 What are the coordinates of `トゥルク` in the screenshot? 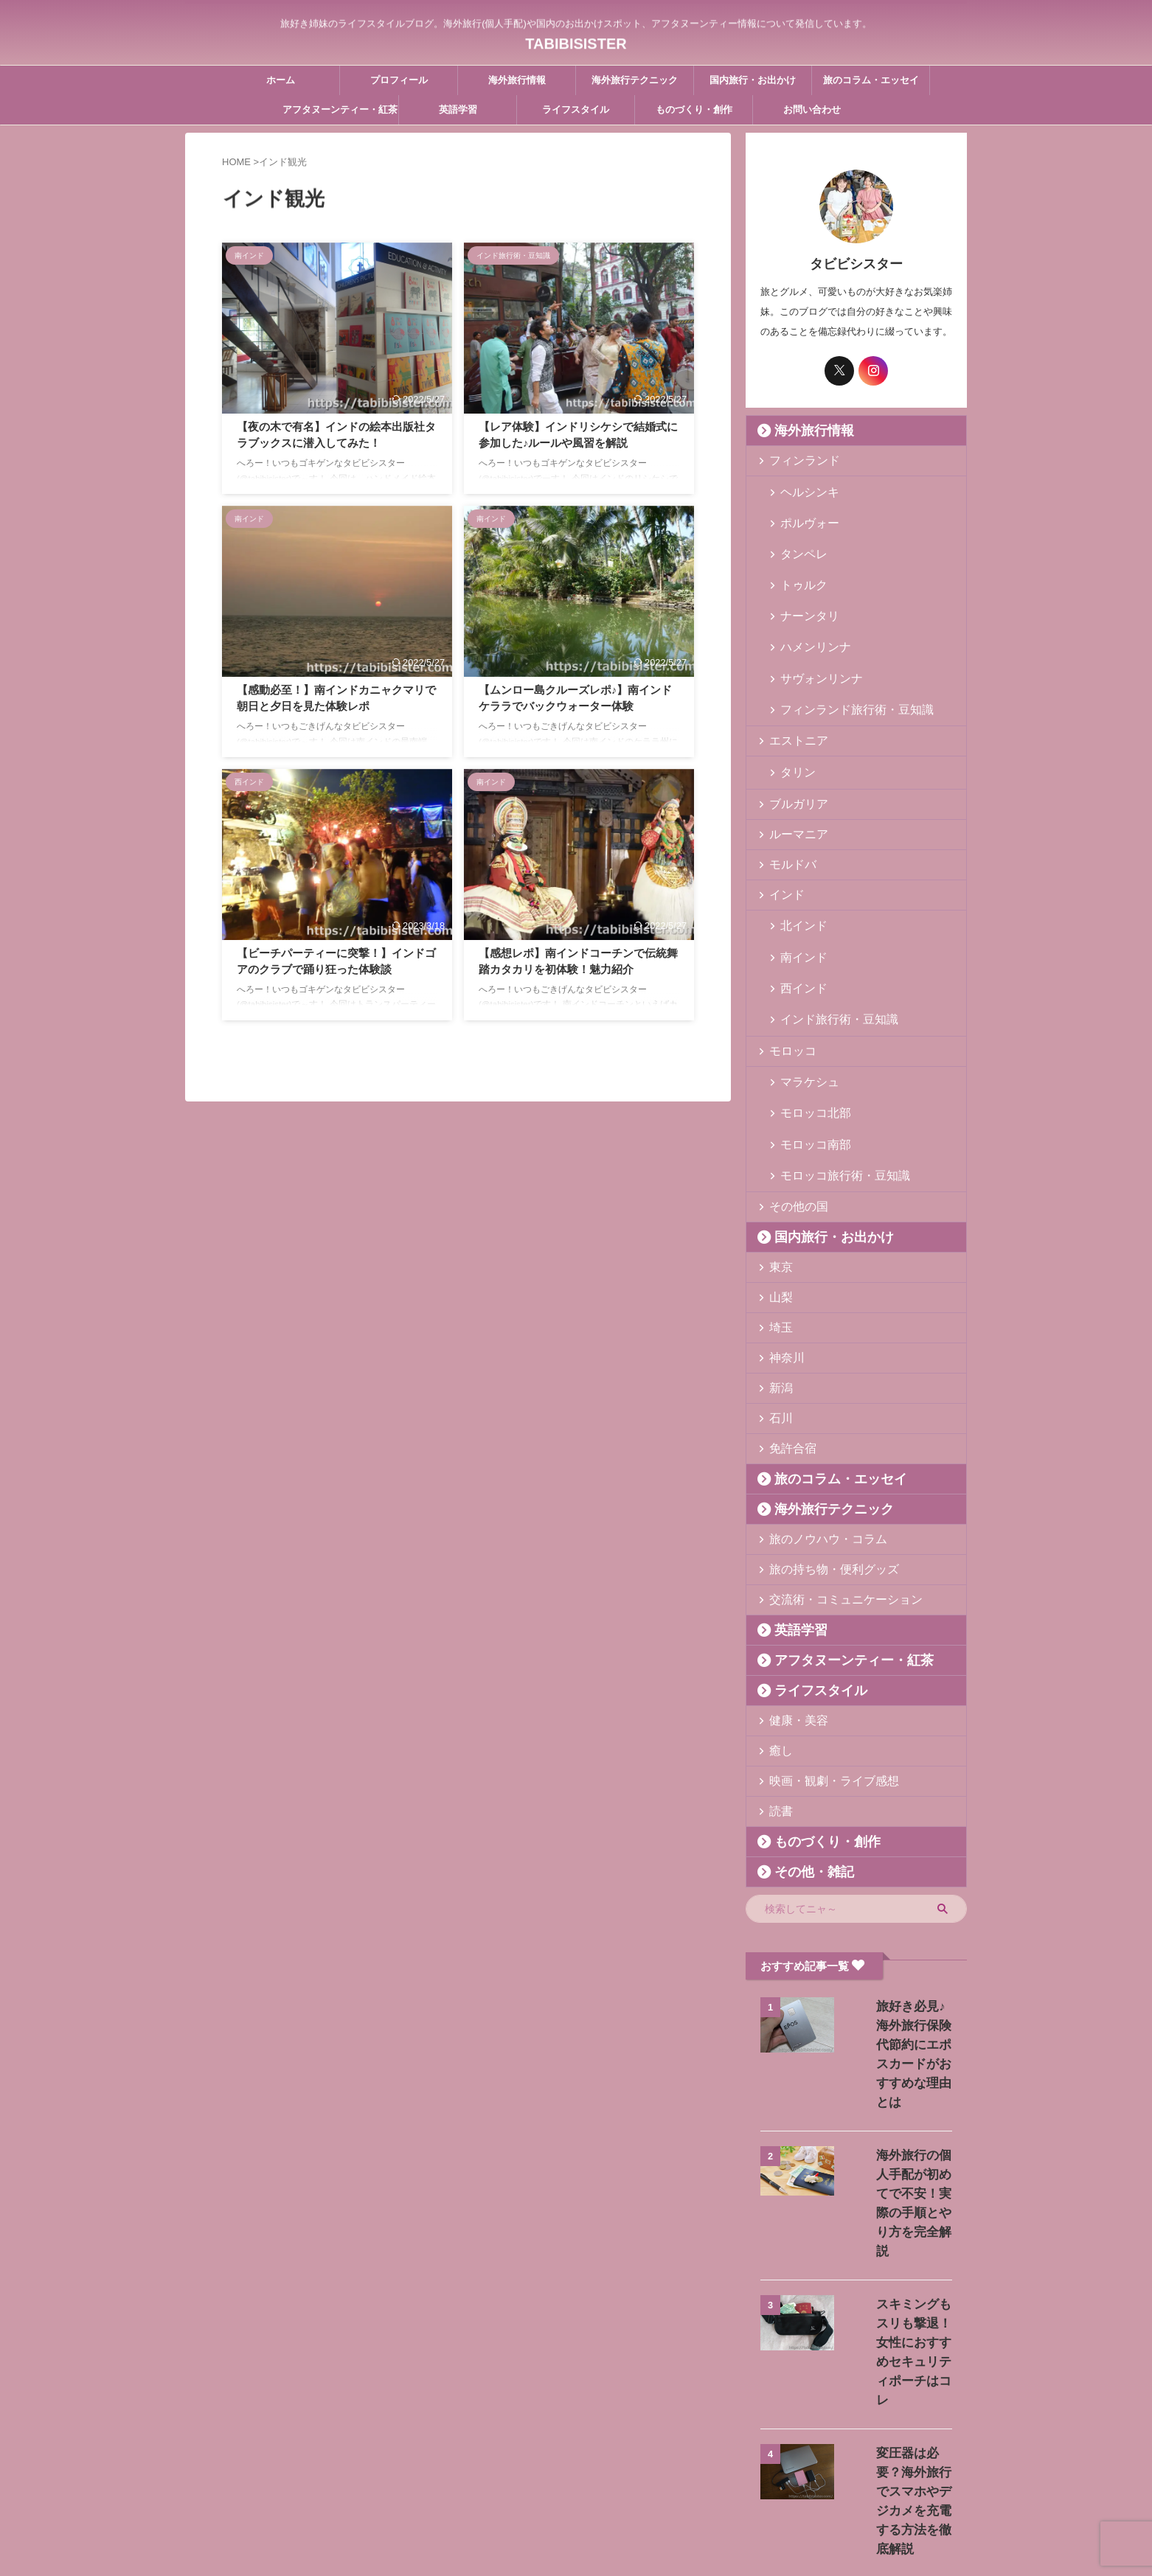 It's located at (798, 561).